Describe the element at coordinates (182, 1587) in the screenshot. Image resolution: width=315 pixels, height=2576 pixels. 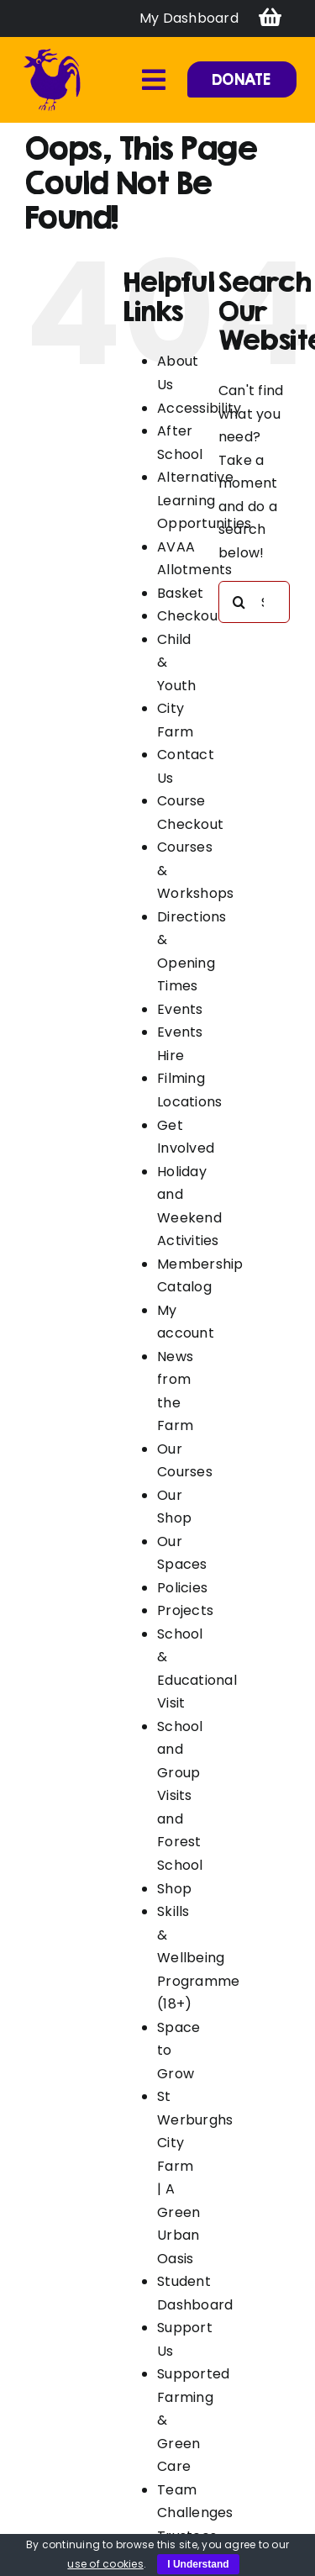
I see `Policies` at that location.